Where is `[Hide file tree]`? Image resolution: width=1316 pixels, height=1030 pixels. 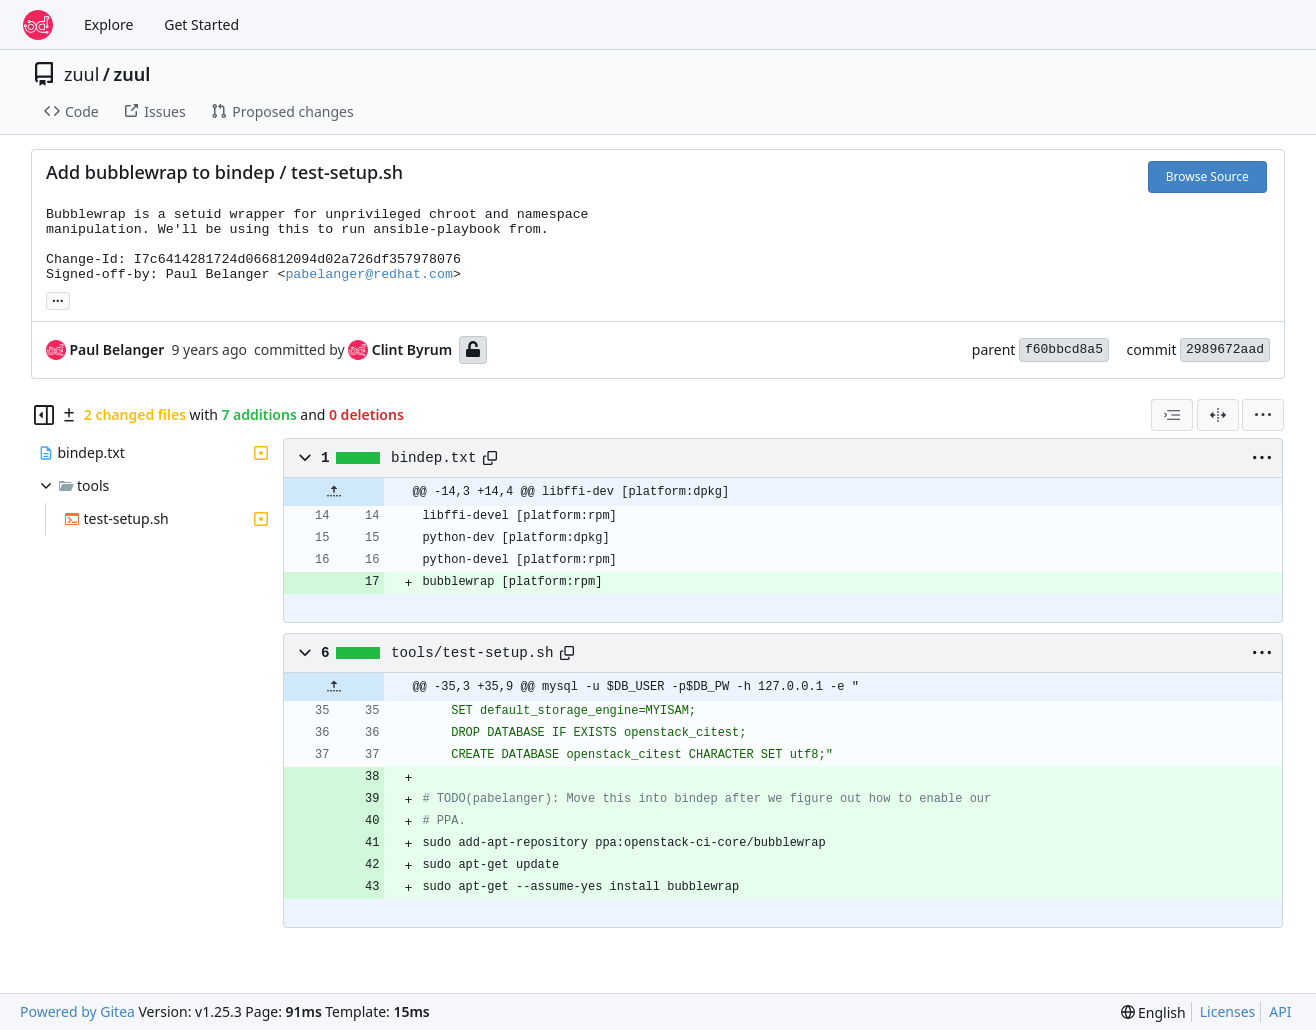
[Hide file tree] is located at coordinates (44, 415).